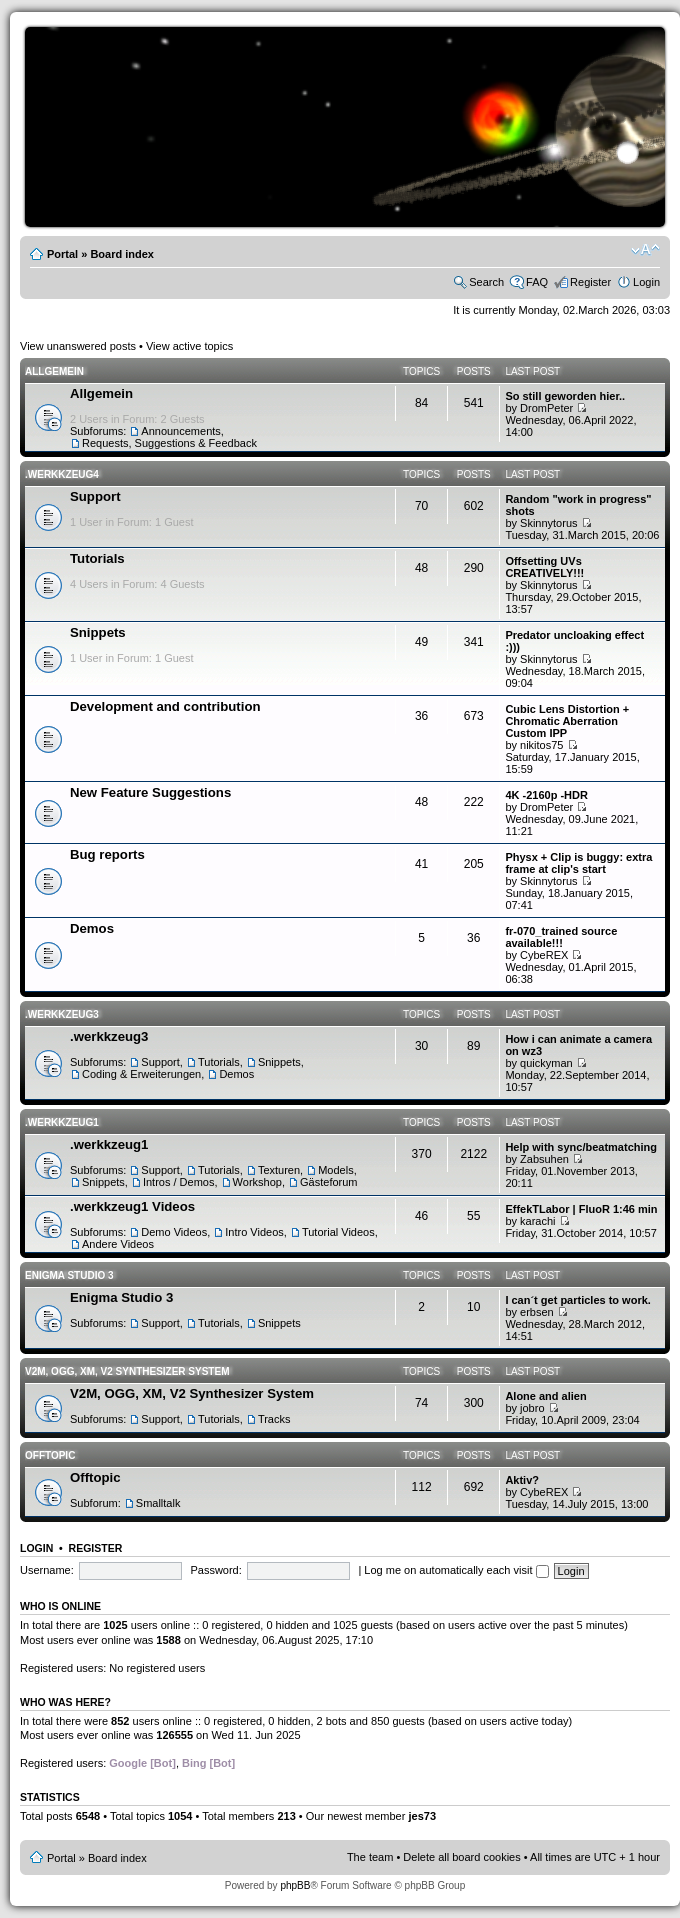 The width and height of the screenshot is (680, 1918). What do you see at coordinates (127, 1371) in the screenshot?
I see `V2M, OGG, XM, V2 Synthesizer System` at bounding box center [127, 1371].